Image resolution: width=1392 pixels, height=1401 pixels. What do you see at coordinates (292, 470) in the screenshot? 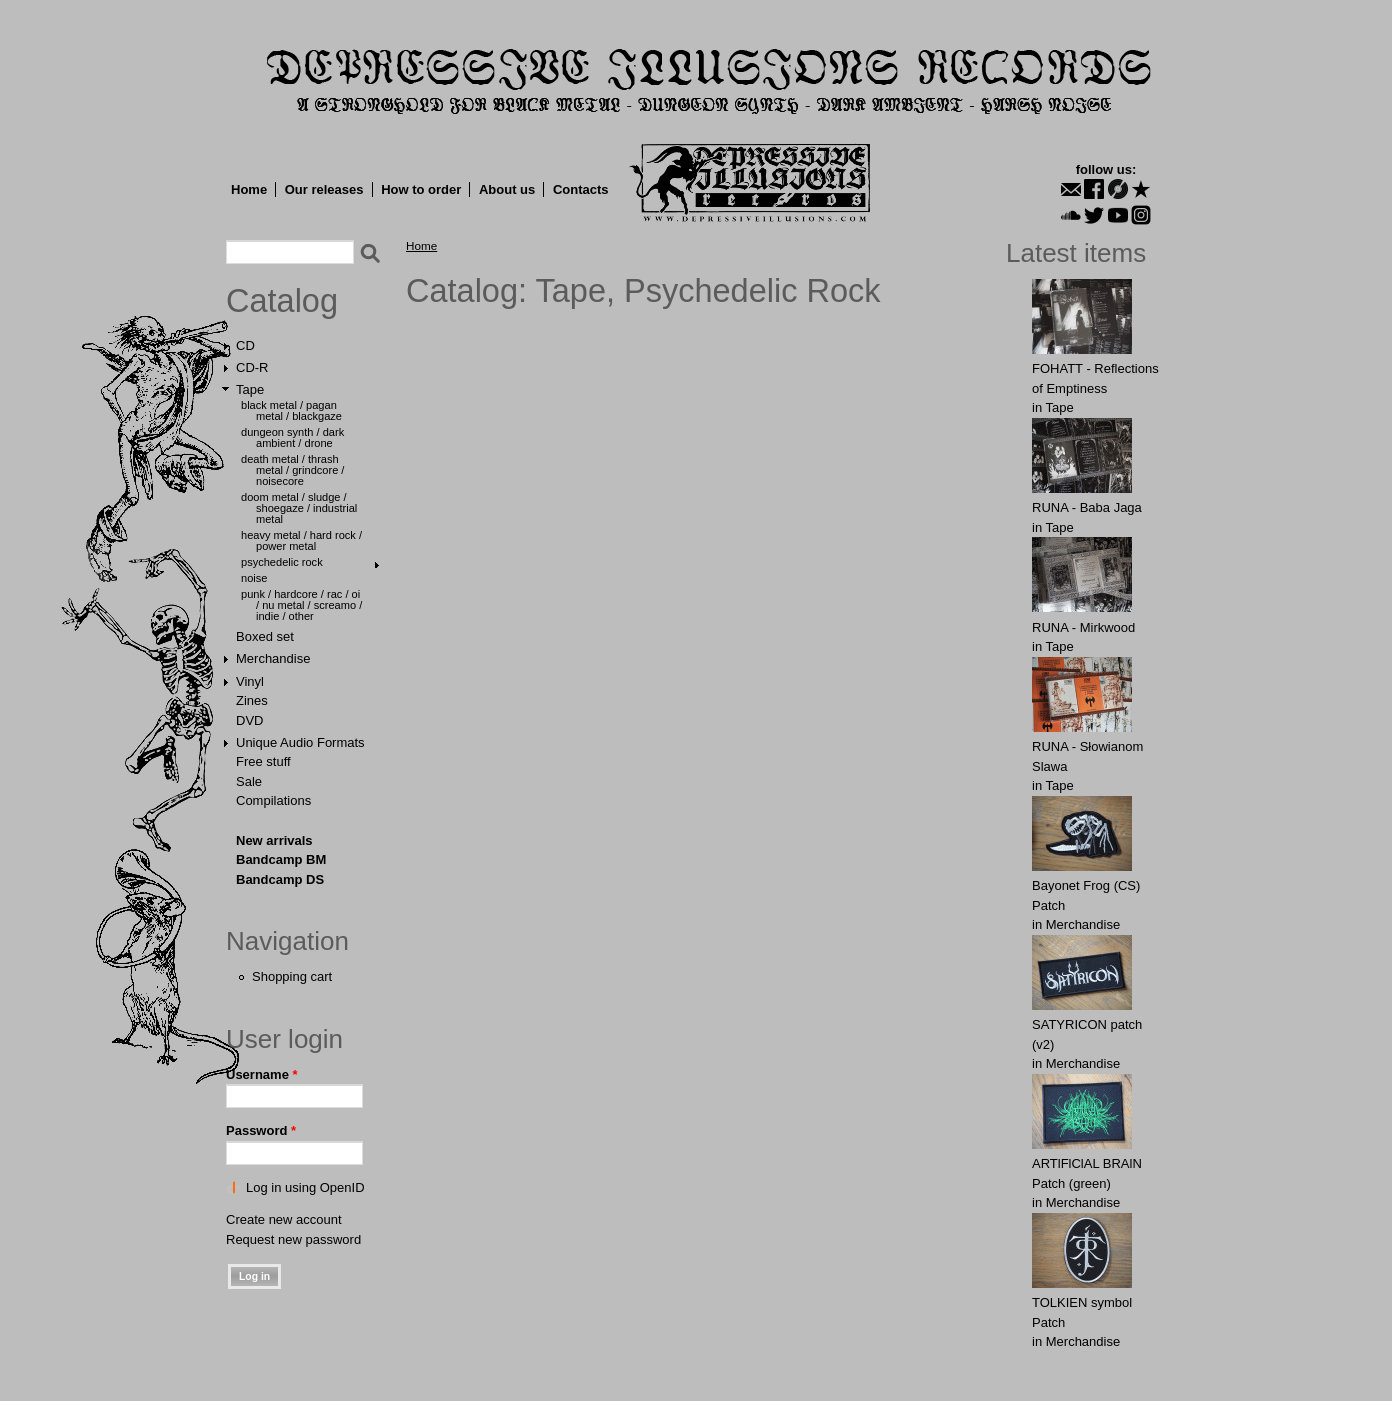
I see `Death Metal / Thrash Metal / Grindcore / Noisecore` at bounding box center [292, 470].